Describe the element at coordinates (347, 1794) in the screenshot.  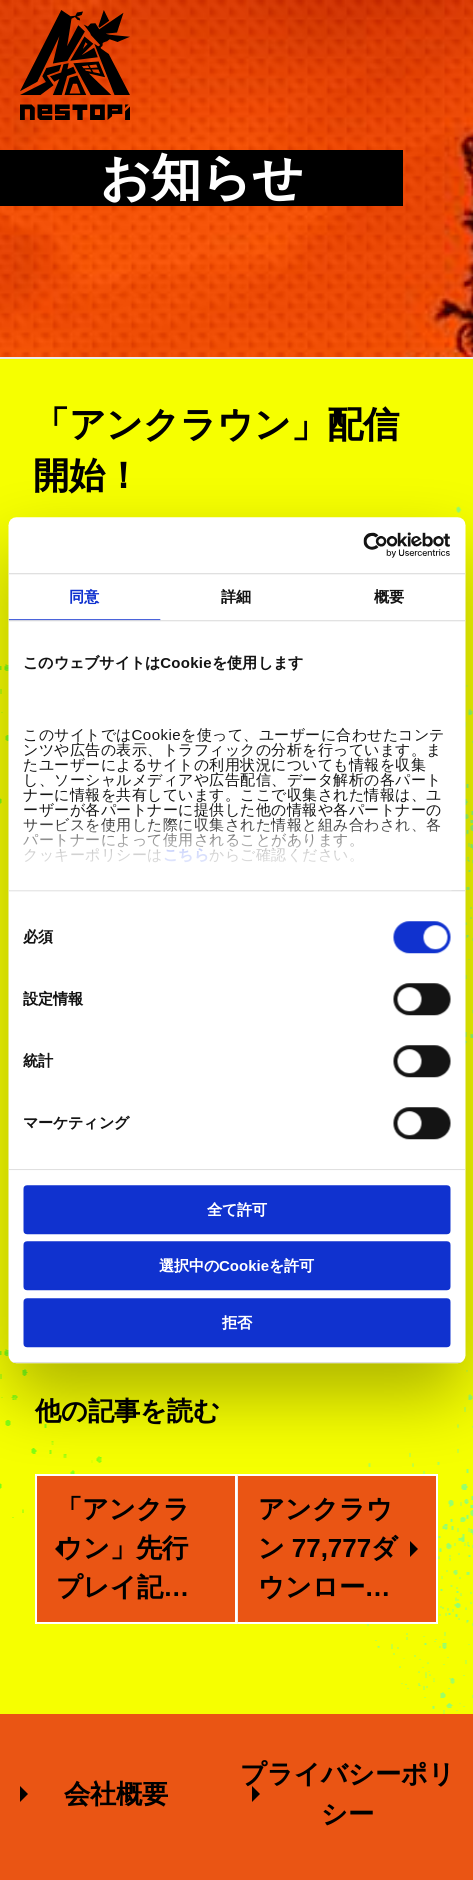
I see `プライバシーポリシー` at that location.